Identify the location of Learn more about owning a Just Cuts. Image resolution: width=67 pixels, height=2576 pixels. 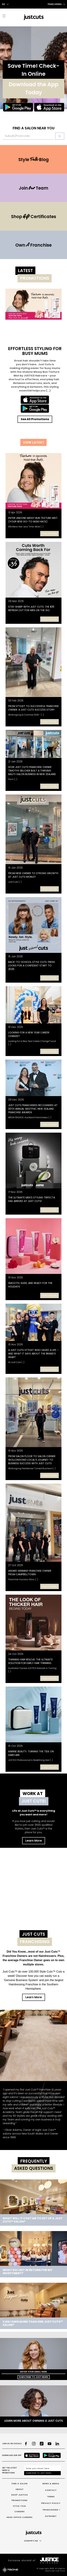
(33, 2421).